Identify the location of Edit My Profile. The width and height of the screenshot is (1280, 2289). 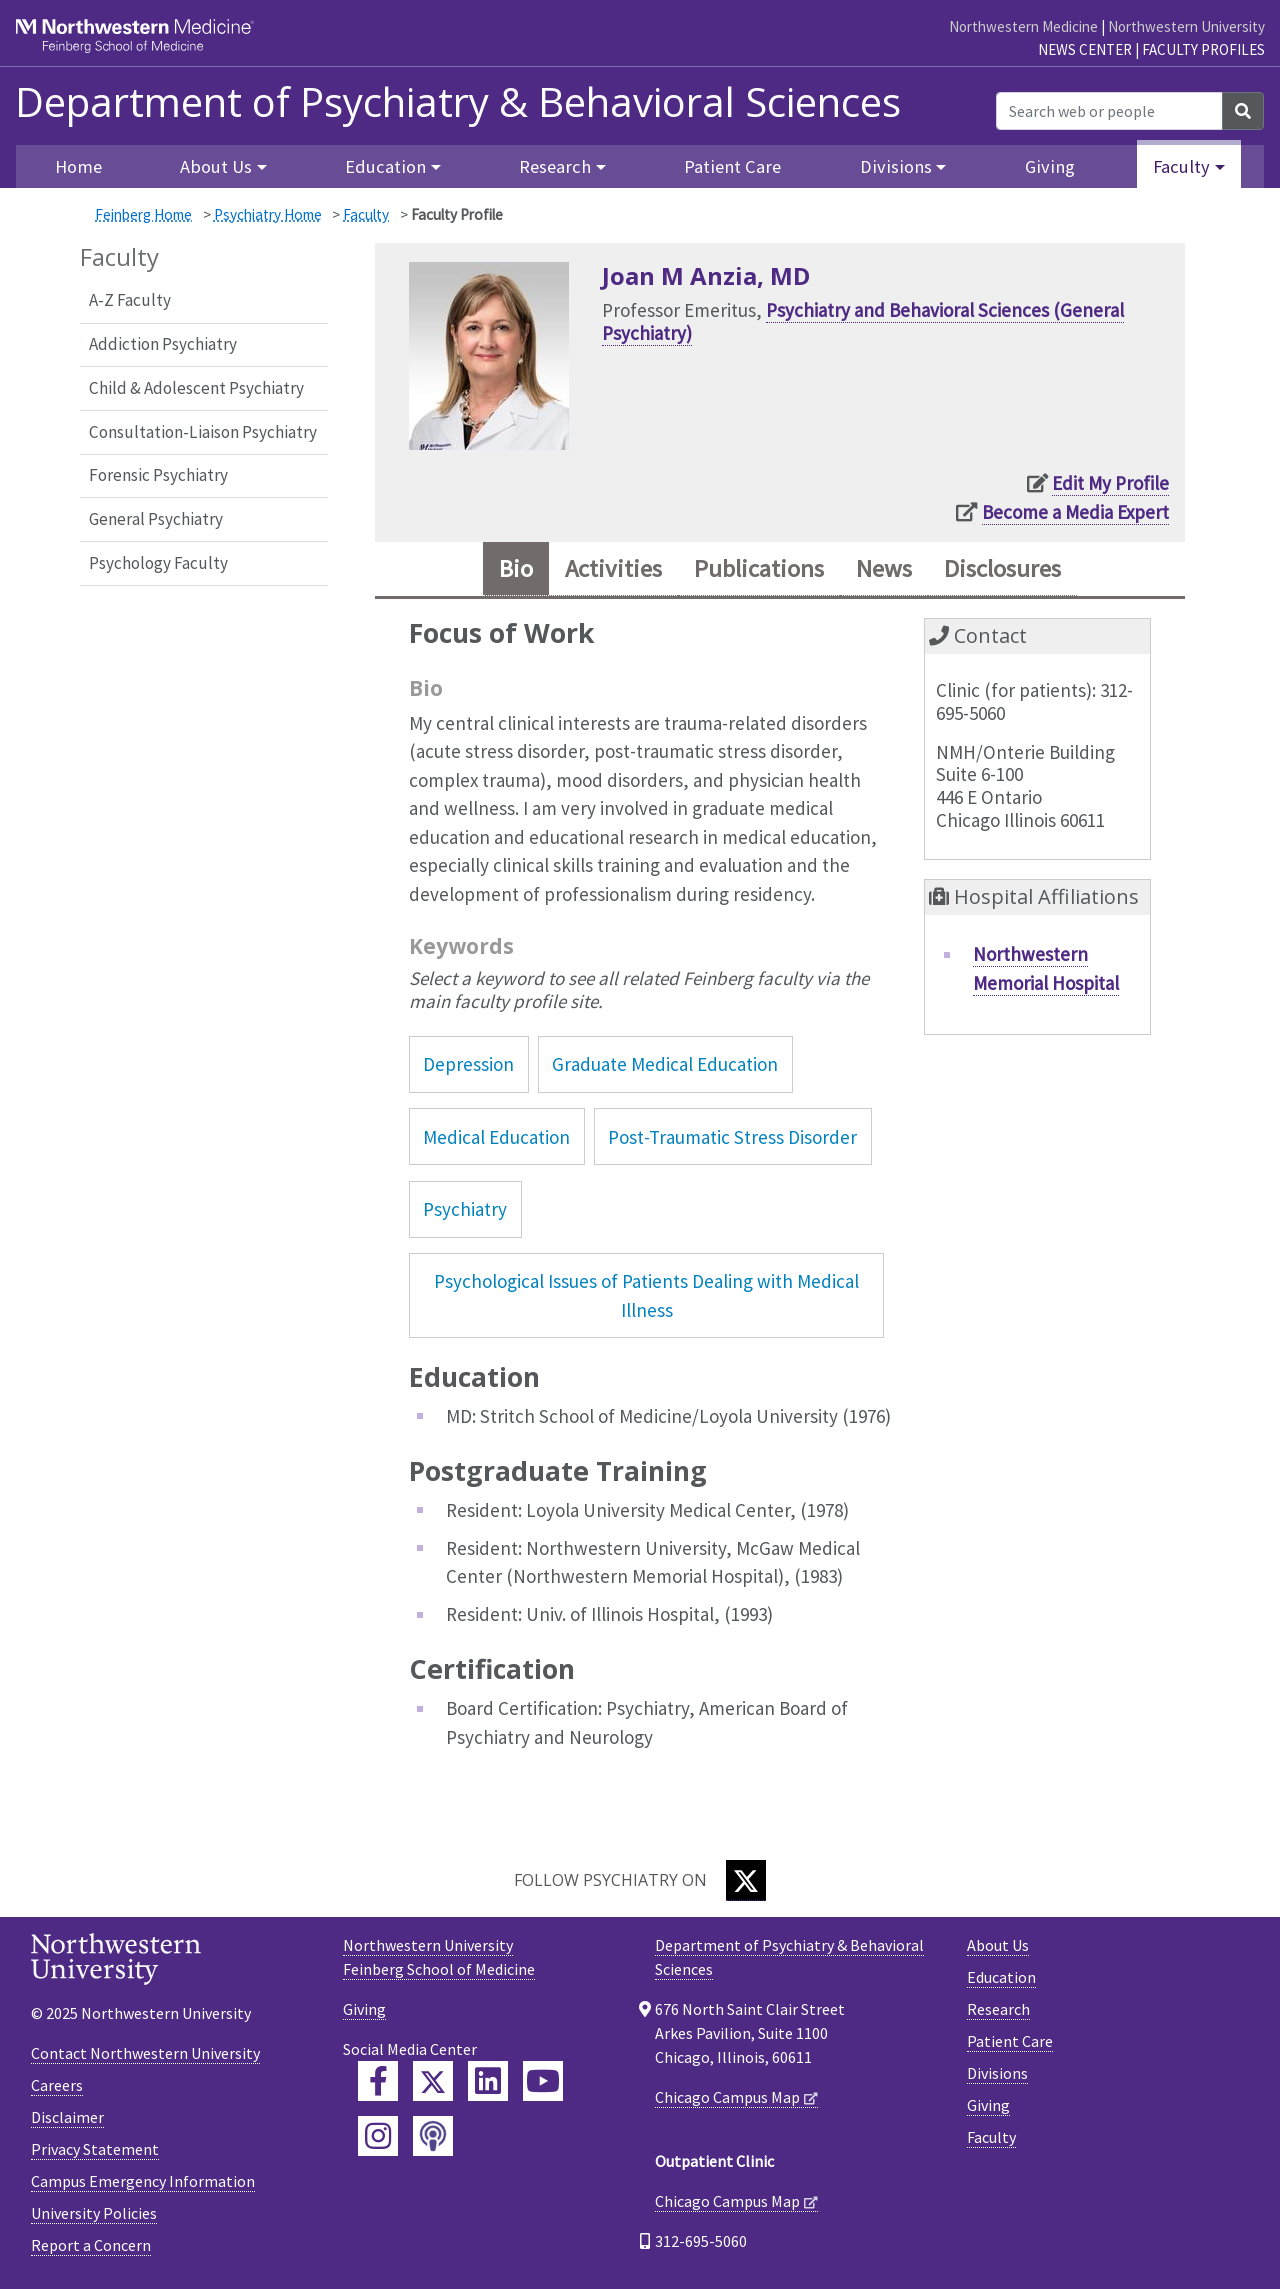
(1110, 483).